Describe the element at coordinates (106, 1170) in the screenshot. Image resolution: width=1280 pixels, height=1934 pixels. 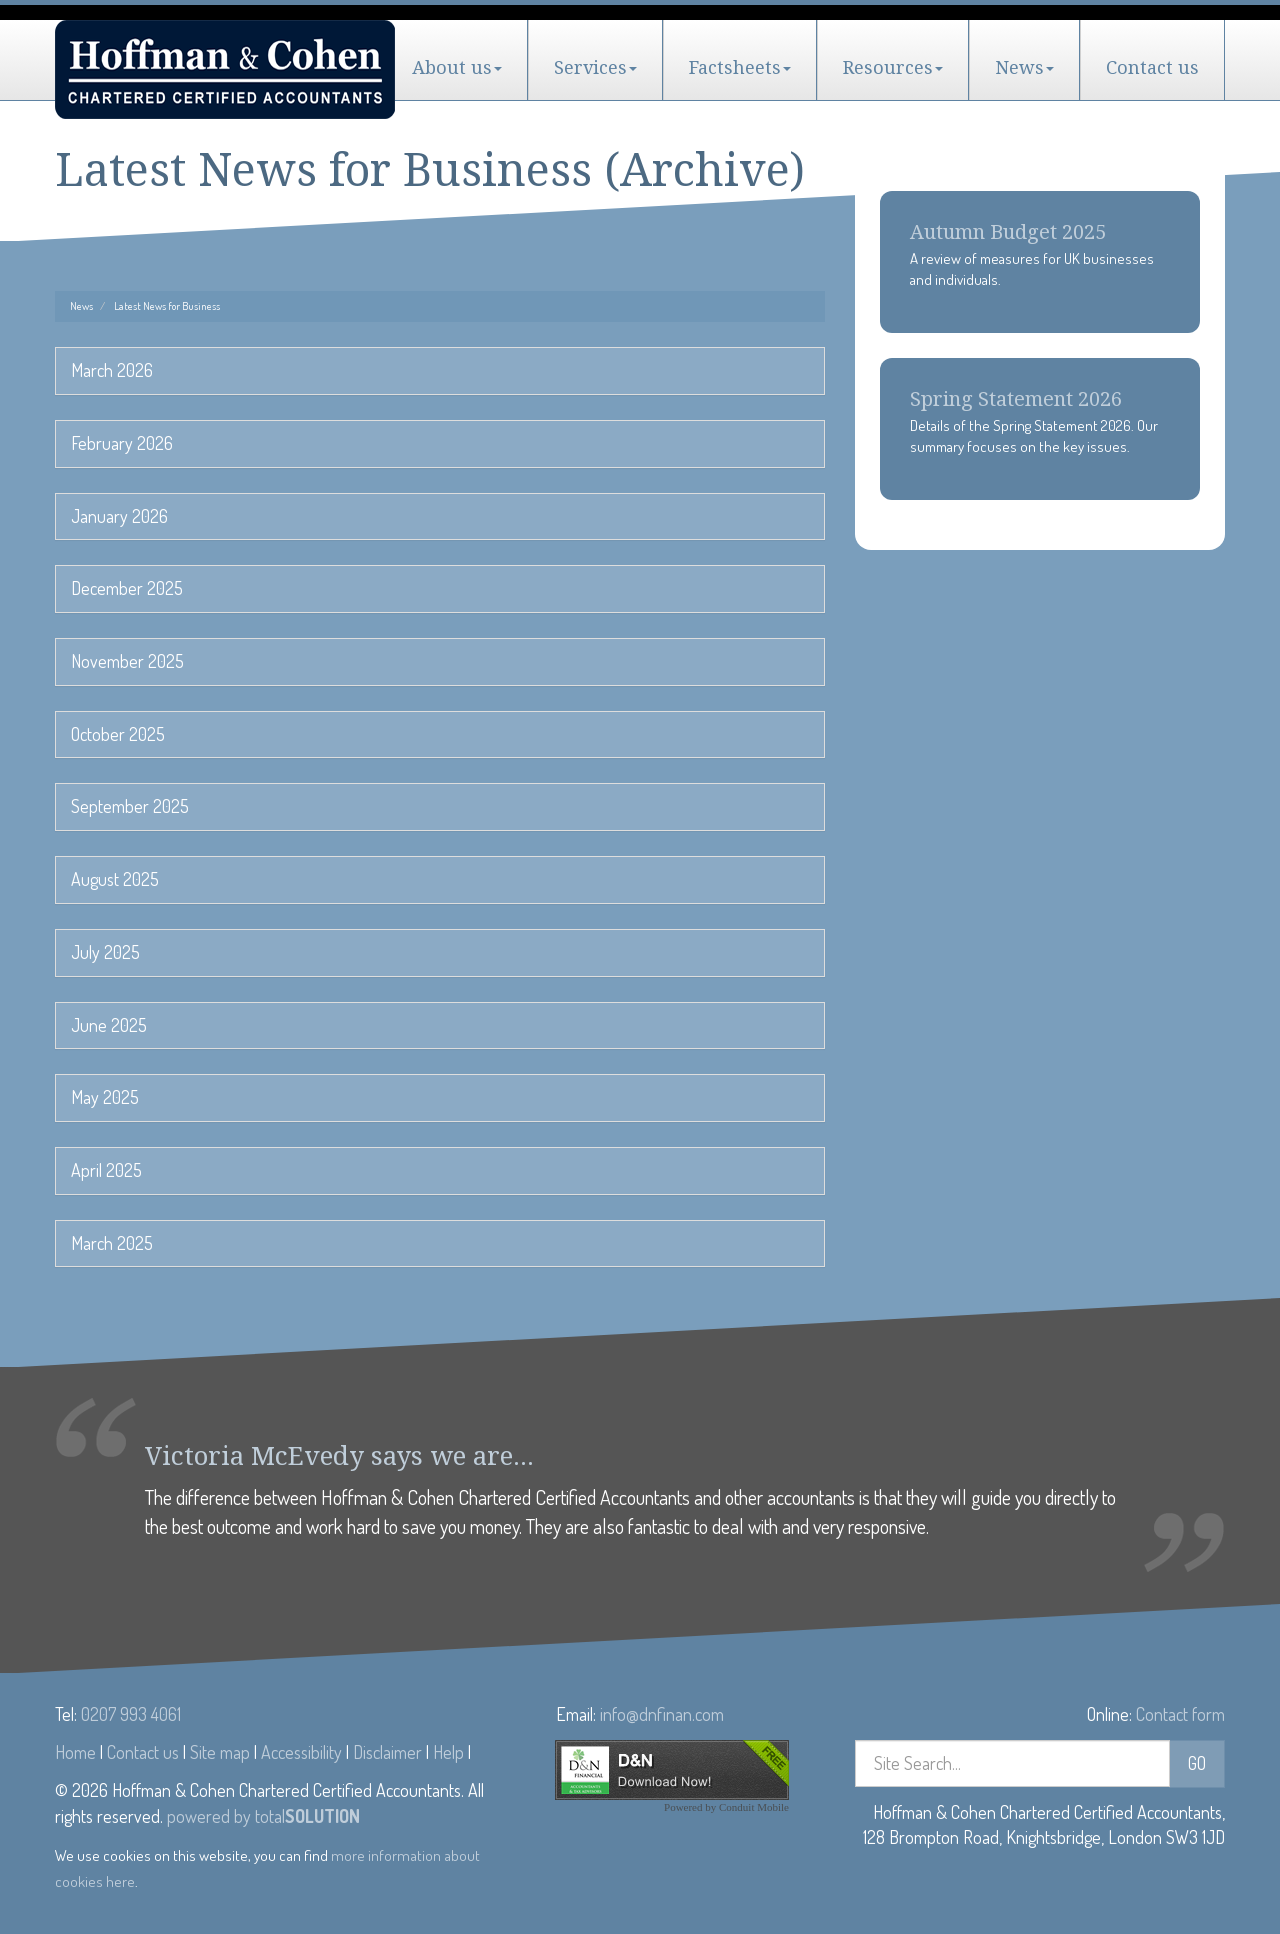
I see `April 2025` at that location.